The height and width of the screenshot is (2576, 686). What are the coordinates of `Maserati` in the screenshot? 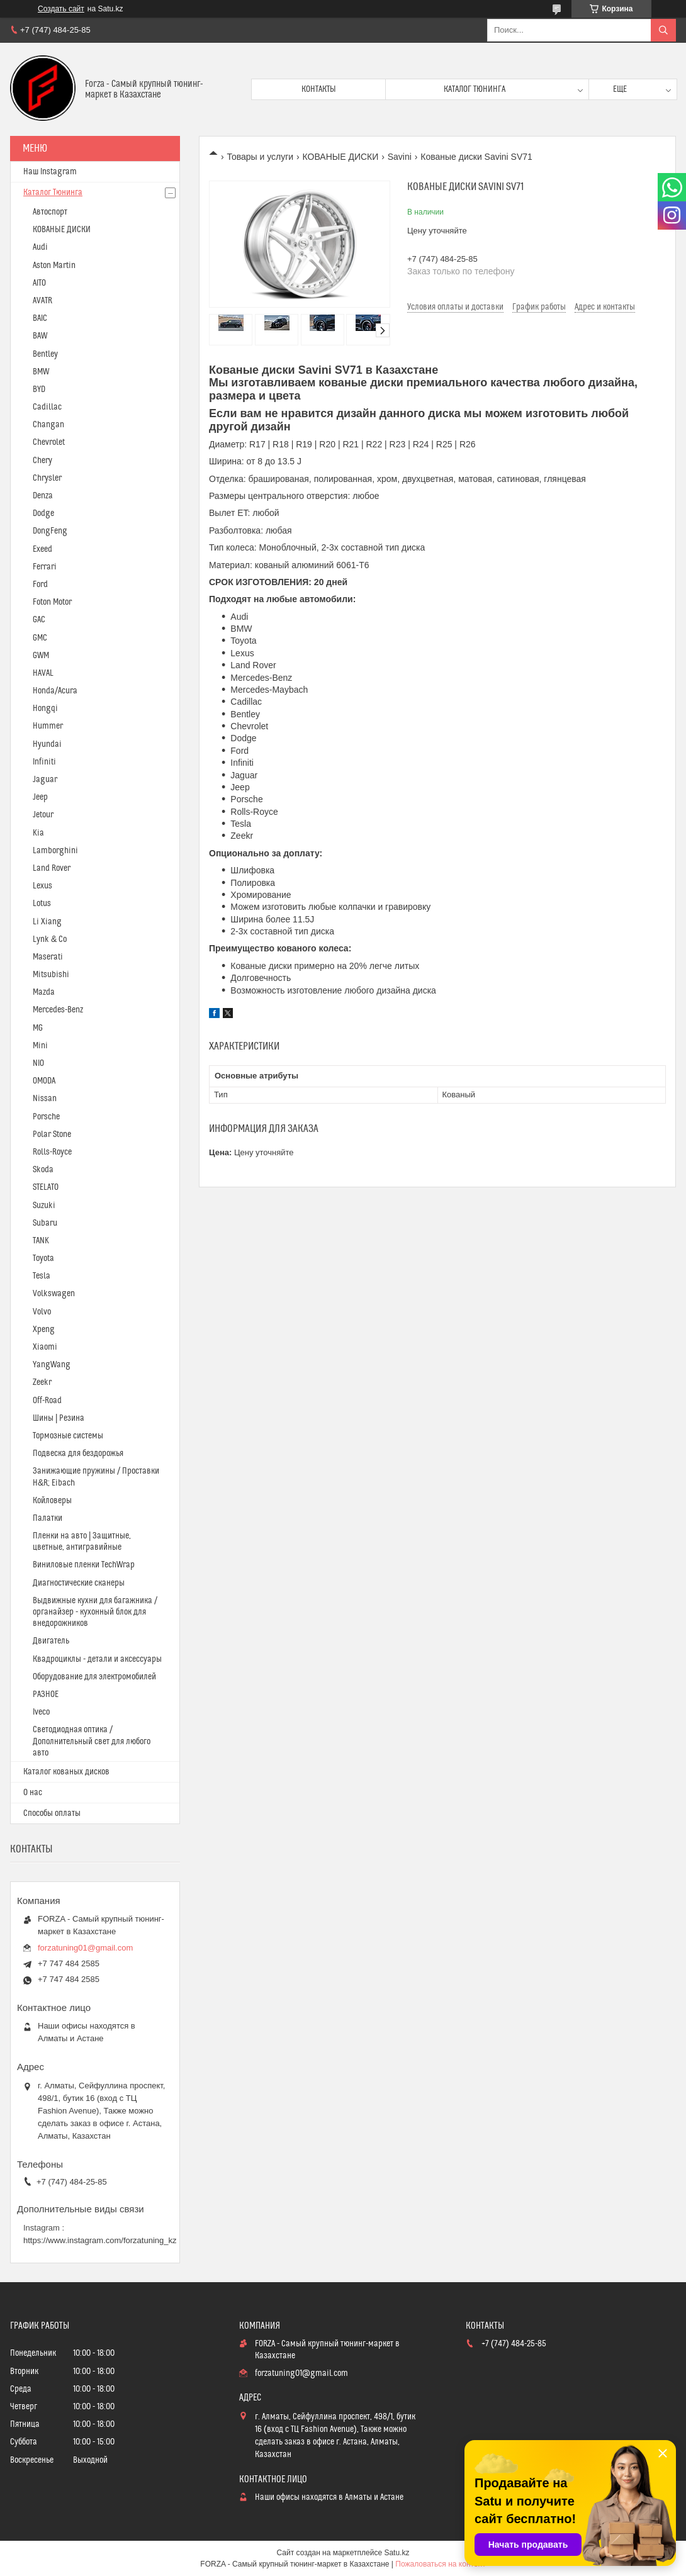 It's located at (48, 957).